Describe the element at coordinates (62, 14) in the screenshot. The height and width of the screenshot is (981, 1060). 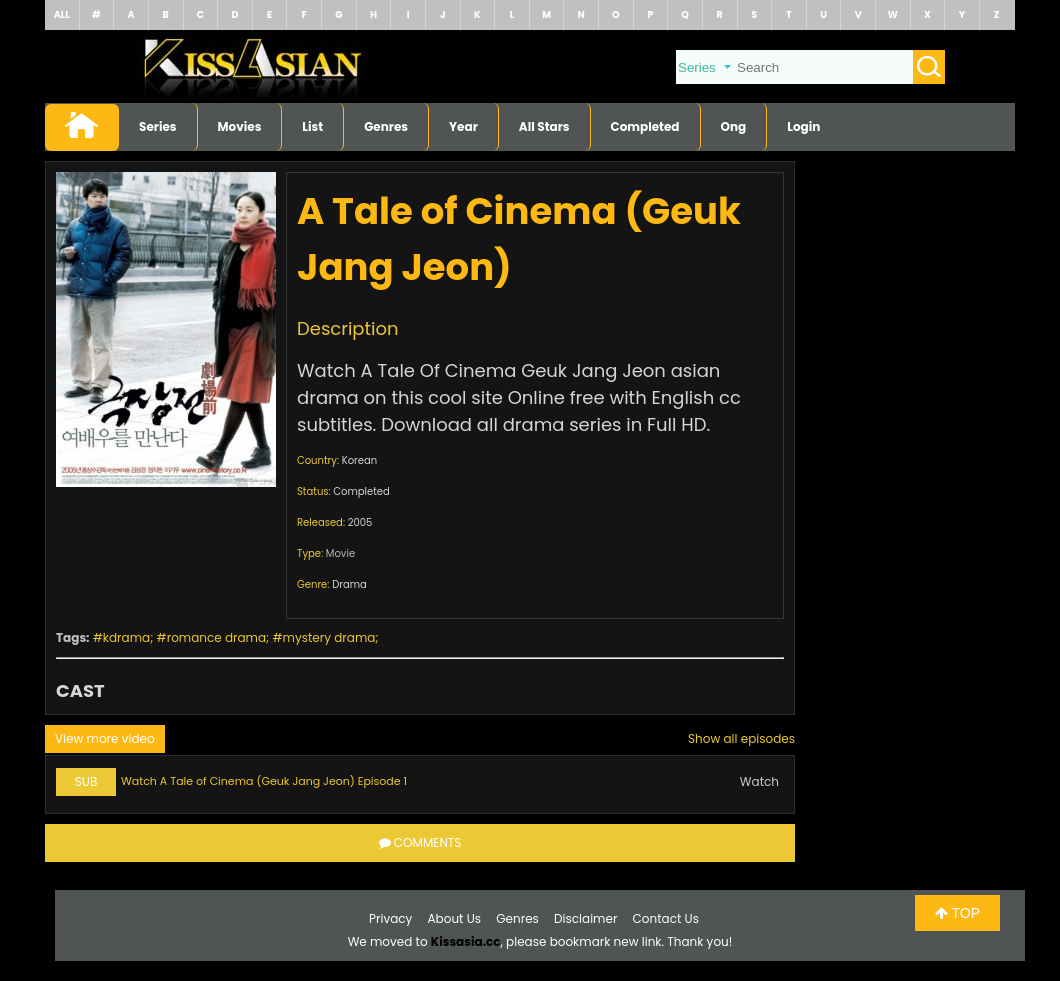
I see `ALL` at that location.